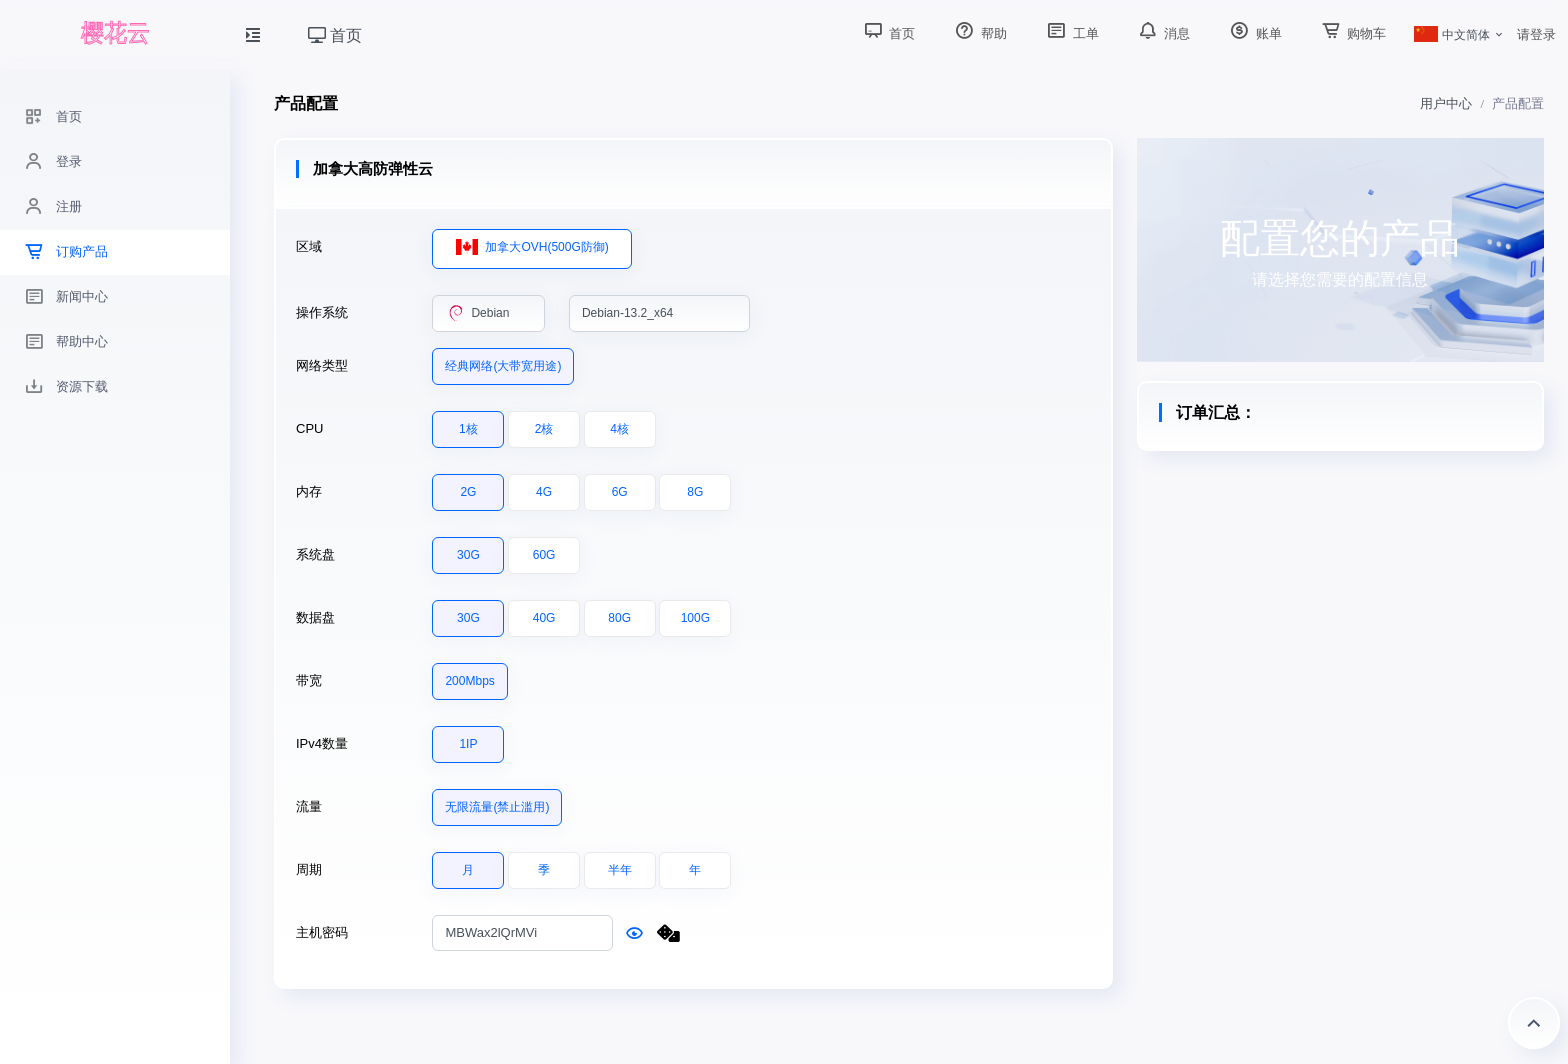  What do you see at coordinates (309, 869) in the screenshot?
I see `周期` at bounding box center [309, 869].